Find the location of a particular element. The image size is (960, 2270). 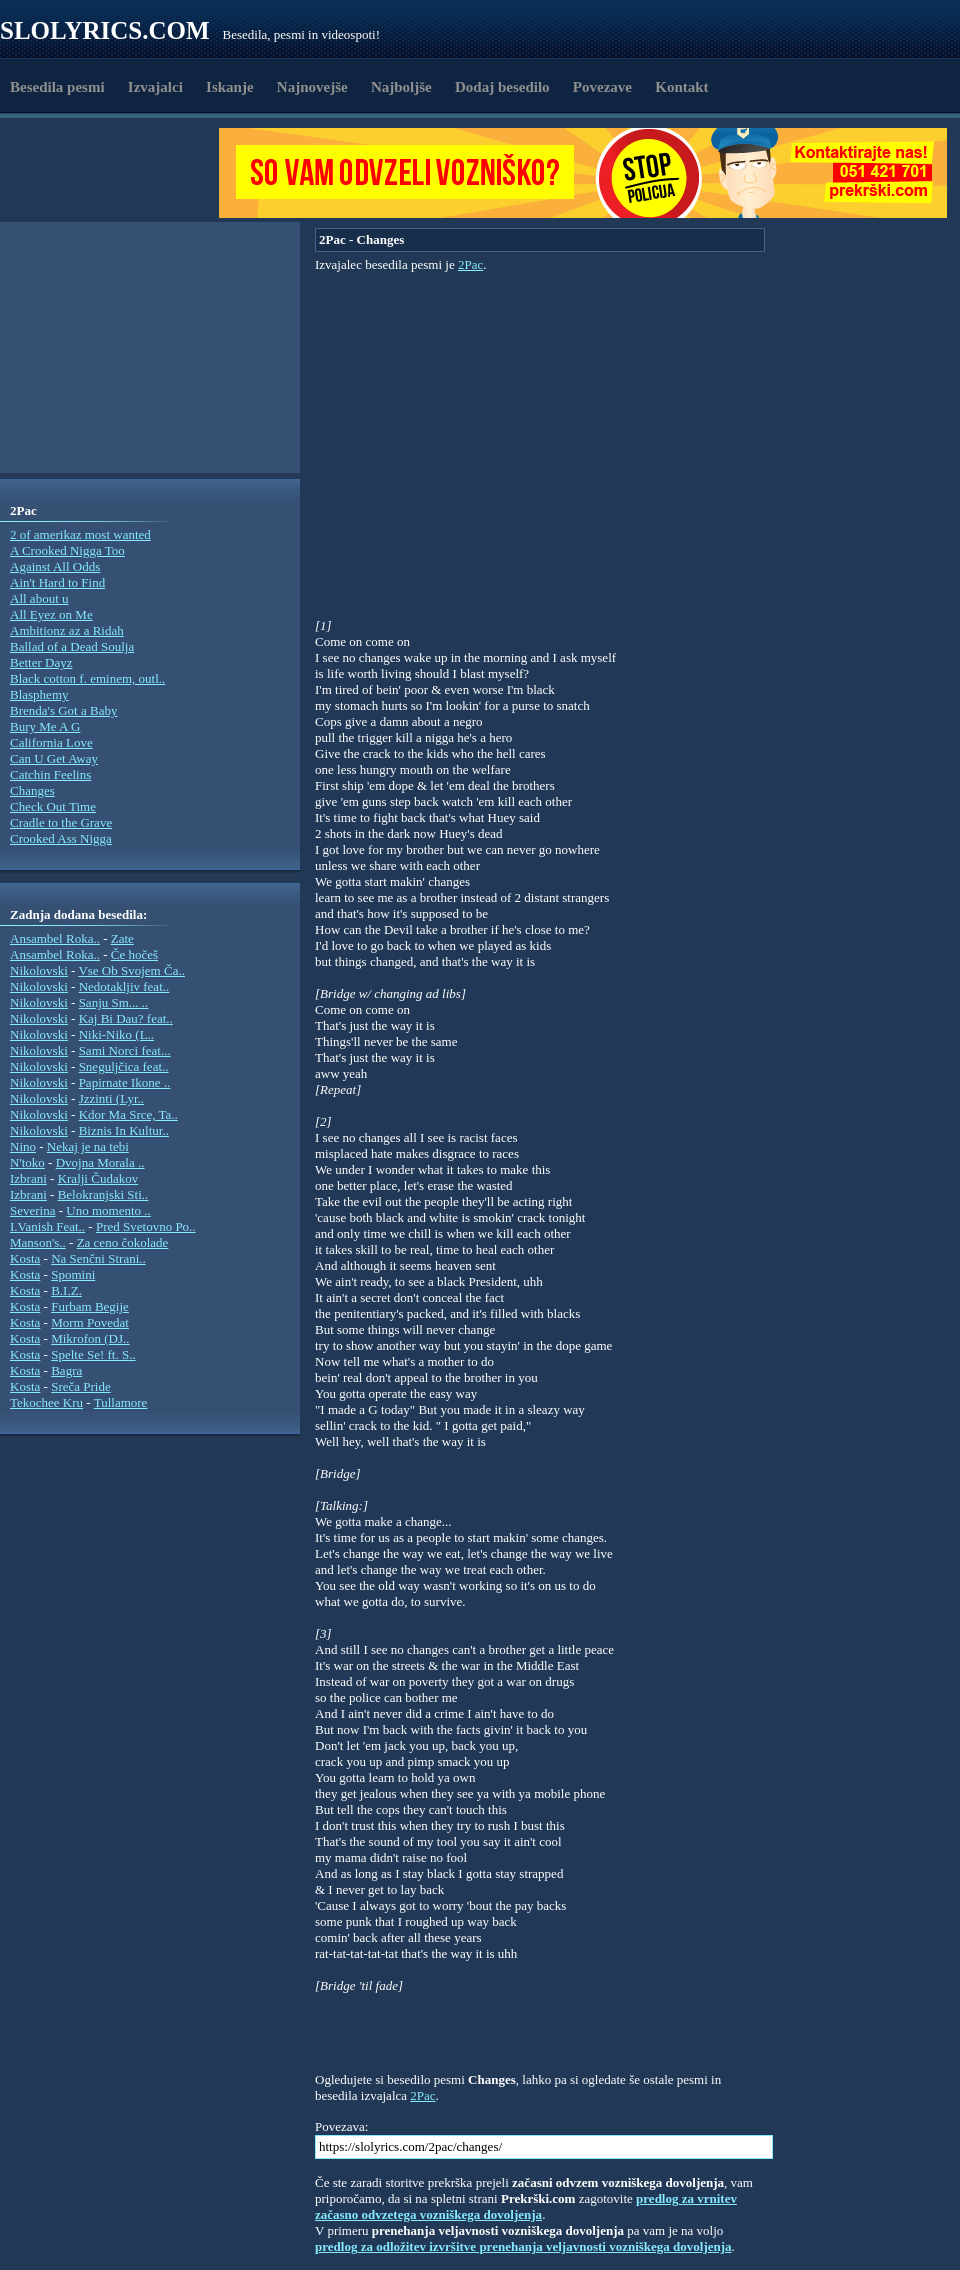

Morm Povedat is located at coordinates (90, 1322).